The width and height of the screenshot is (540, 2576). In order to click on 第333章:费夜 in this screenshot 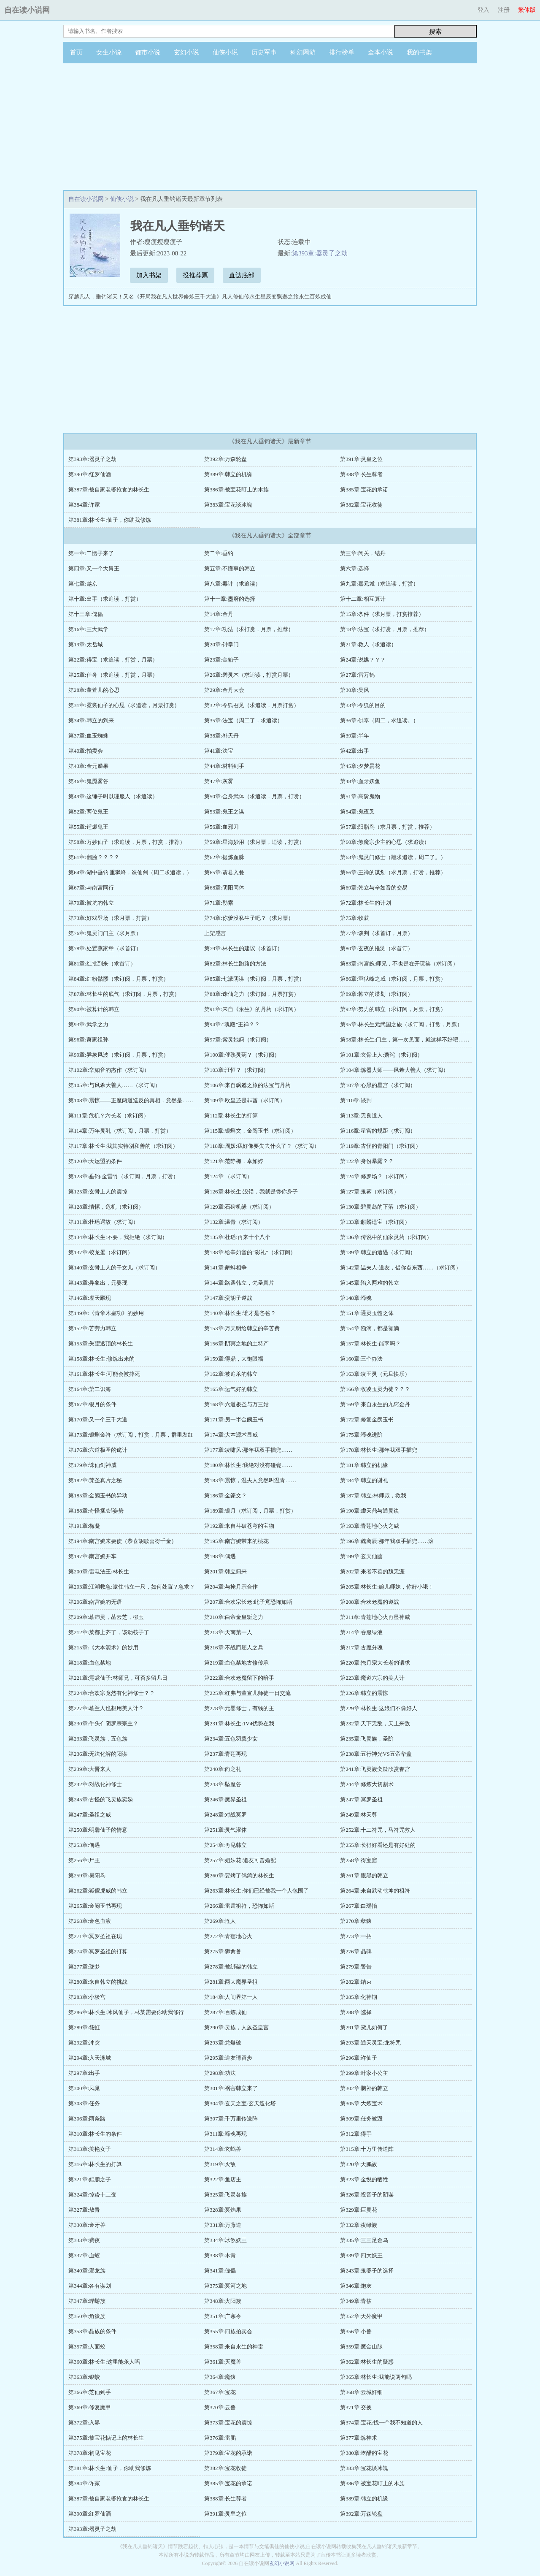, I will do `click(84, 2240)`.